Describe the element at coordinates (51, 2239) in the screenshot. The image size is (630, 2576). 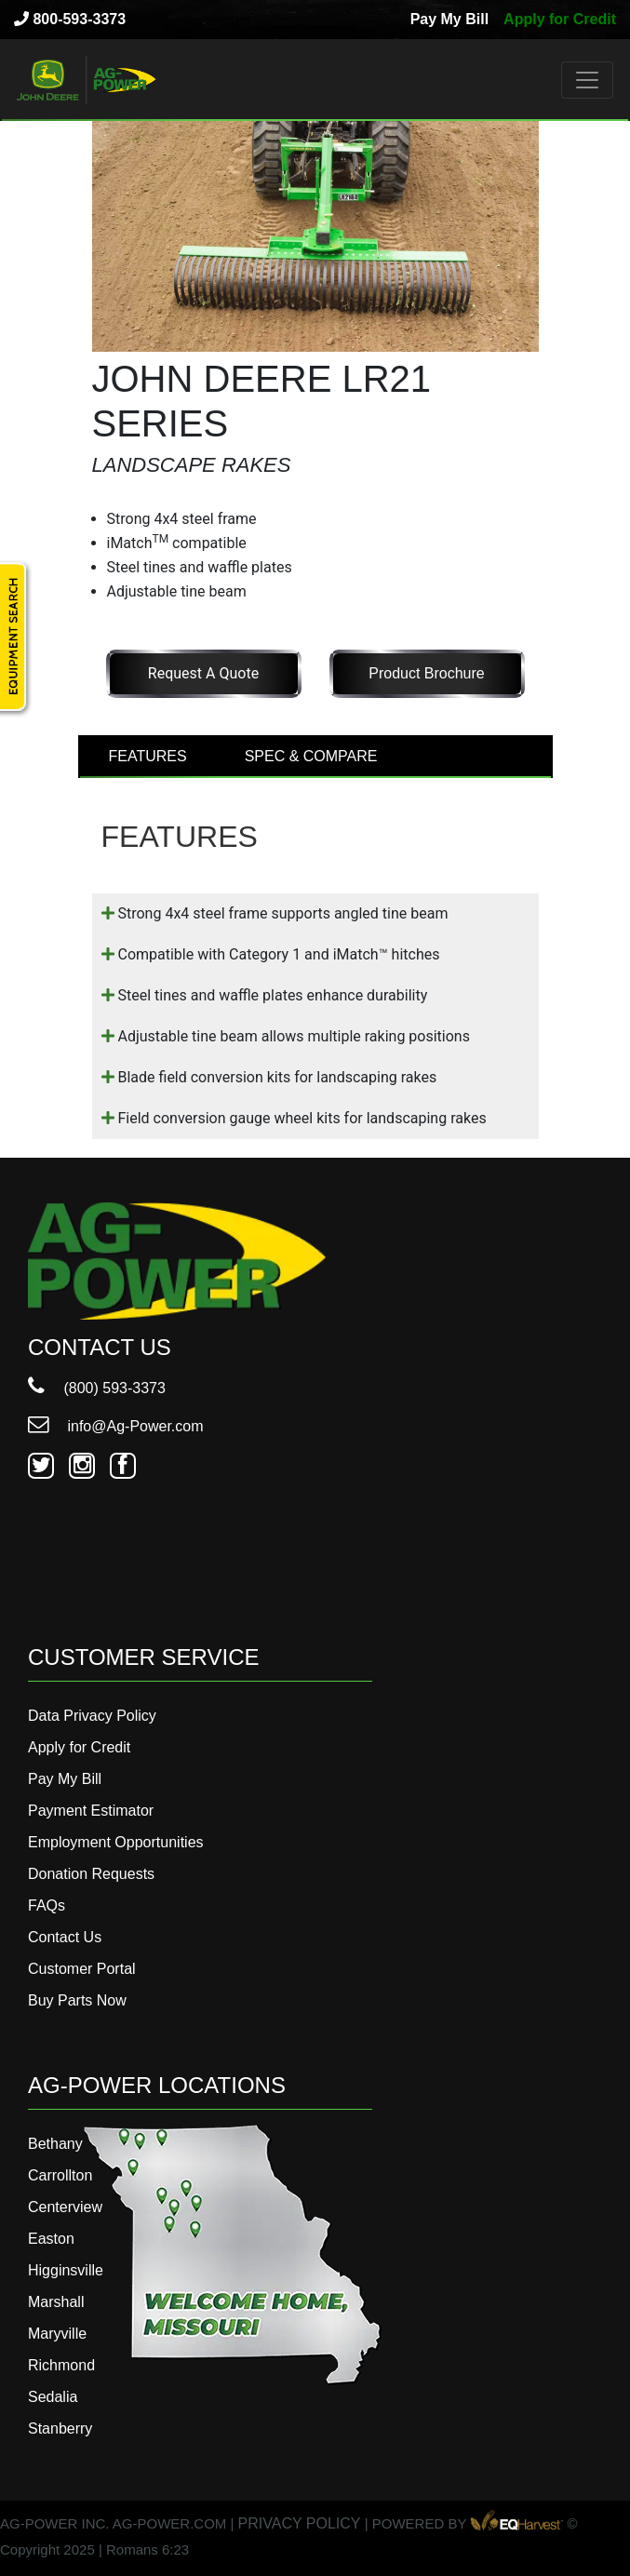
I see `Easton` at that location.